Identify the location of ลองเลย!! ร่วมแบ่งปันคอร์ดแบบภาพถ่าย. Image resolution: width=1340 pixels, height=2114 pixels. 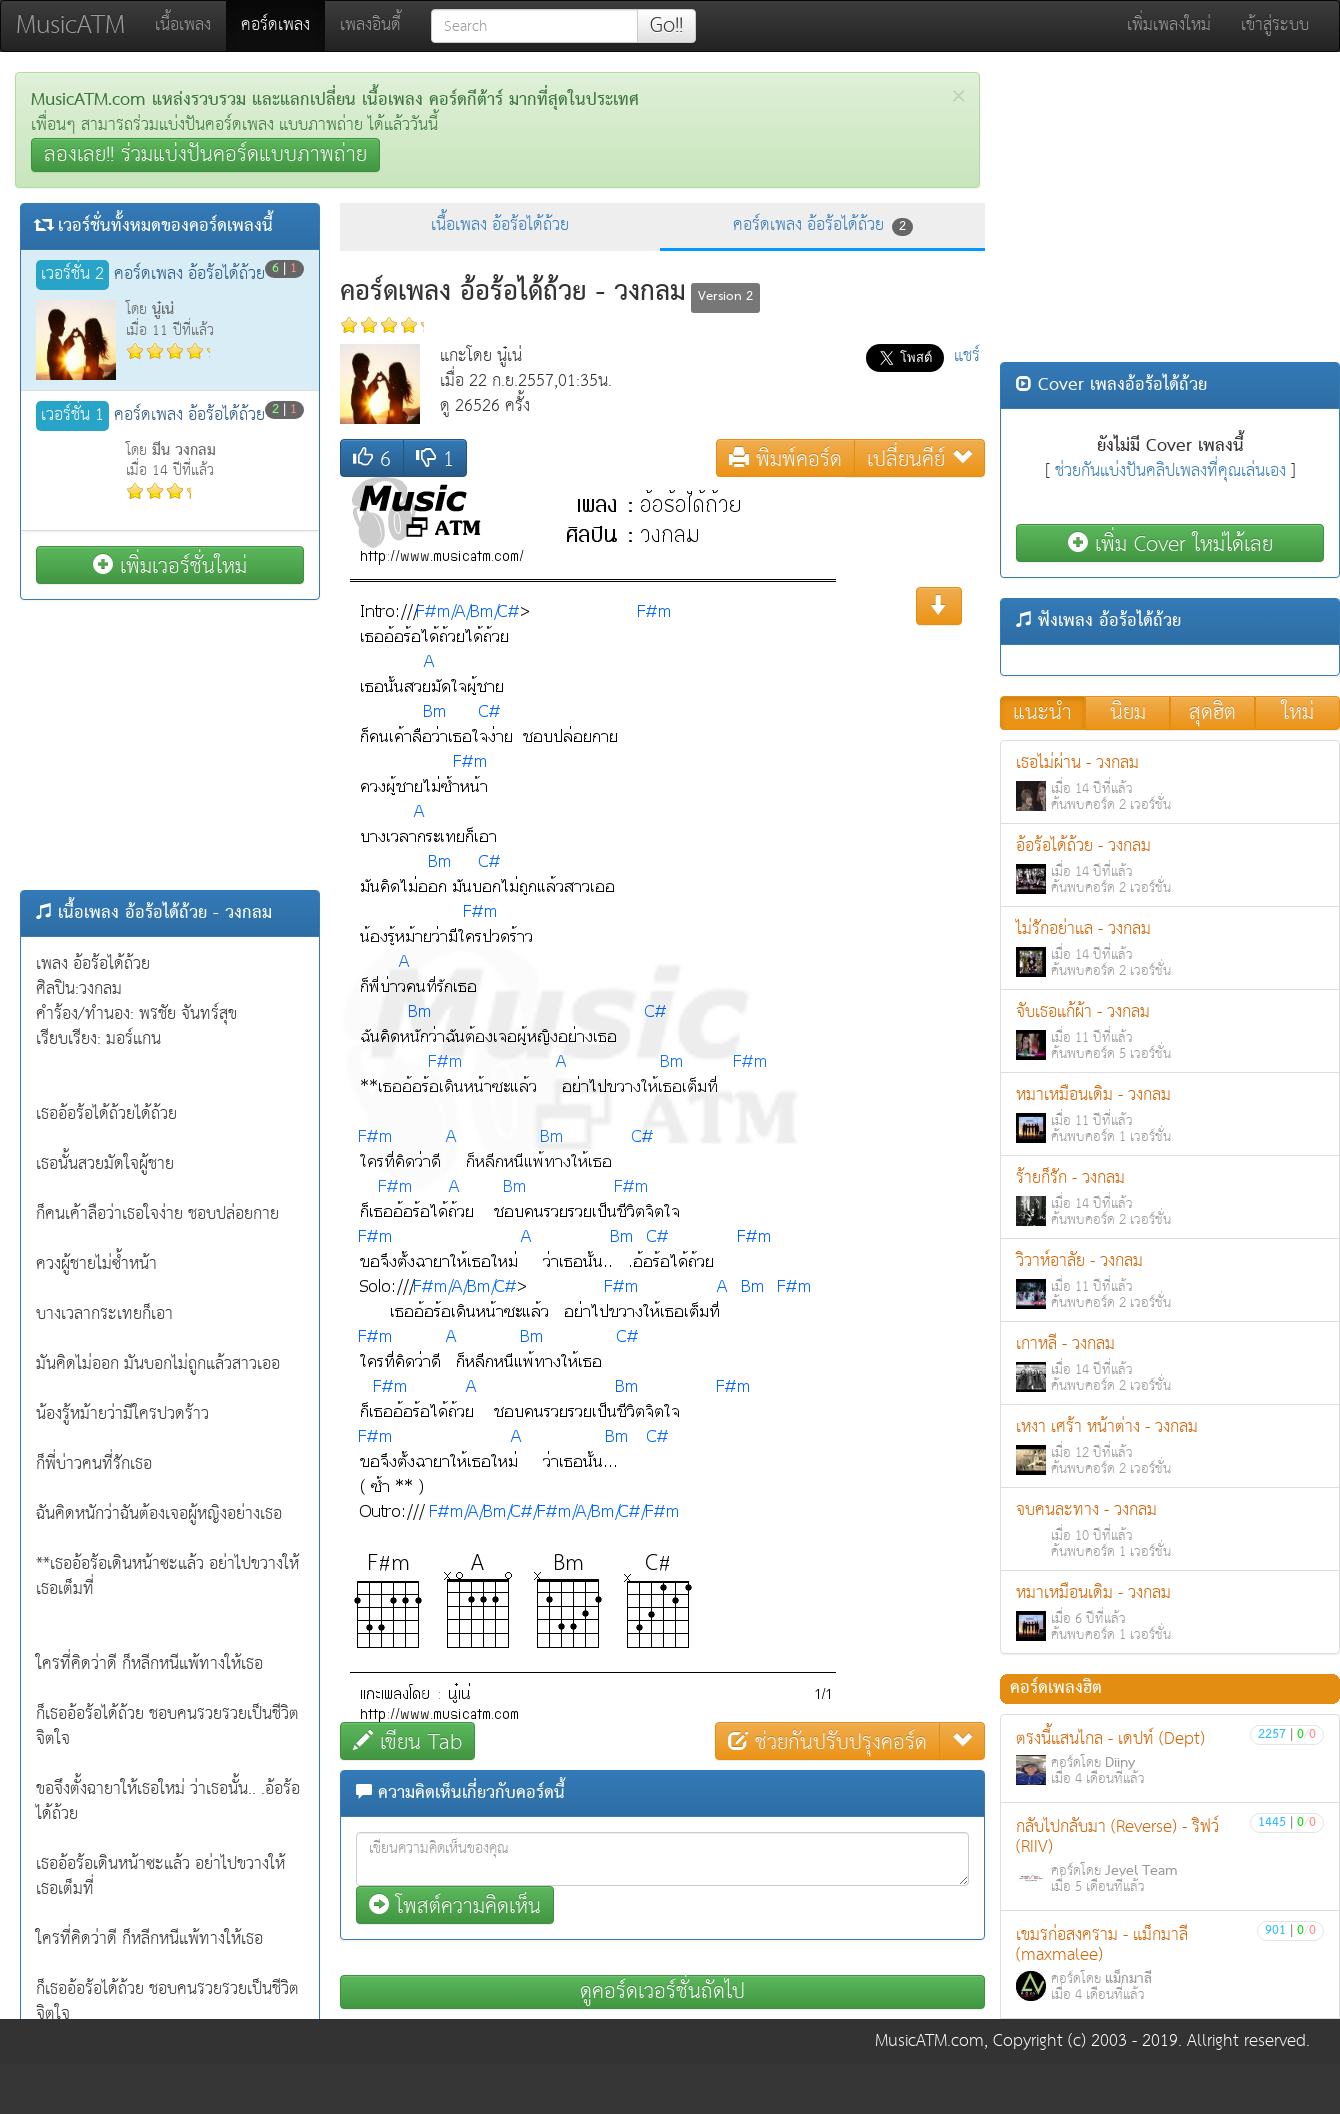
(205, 155).